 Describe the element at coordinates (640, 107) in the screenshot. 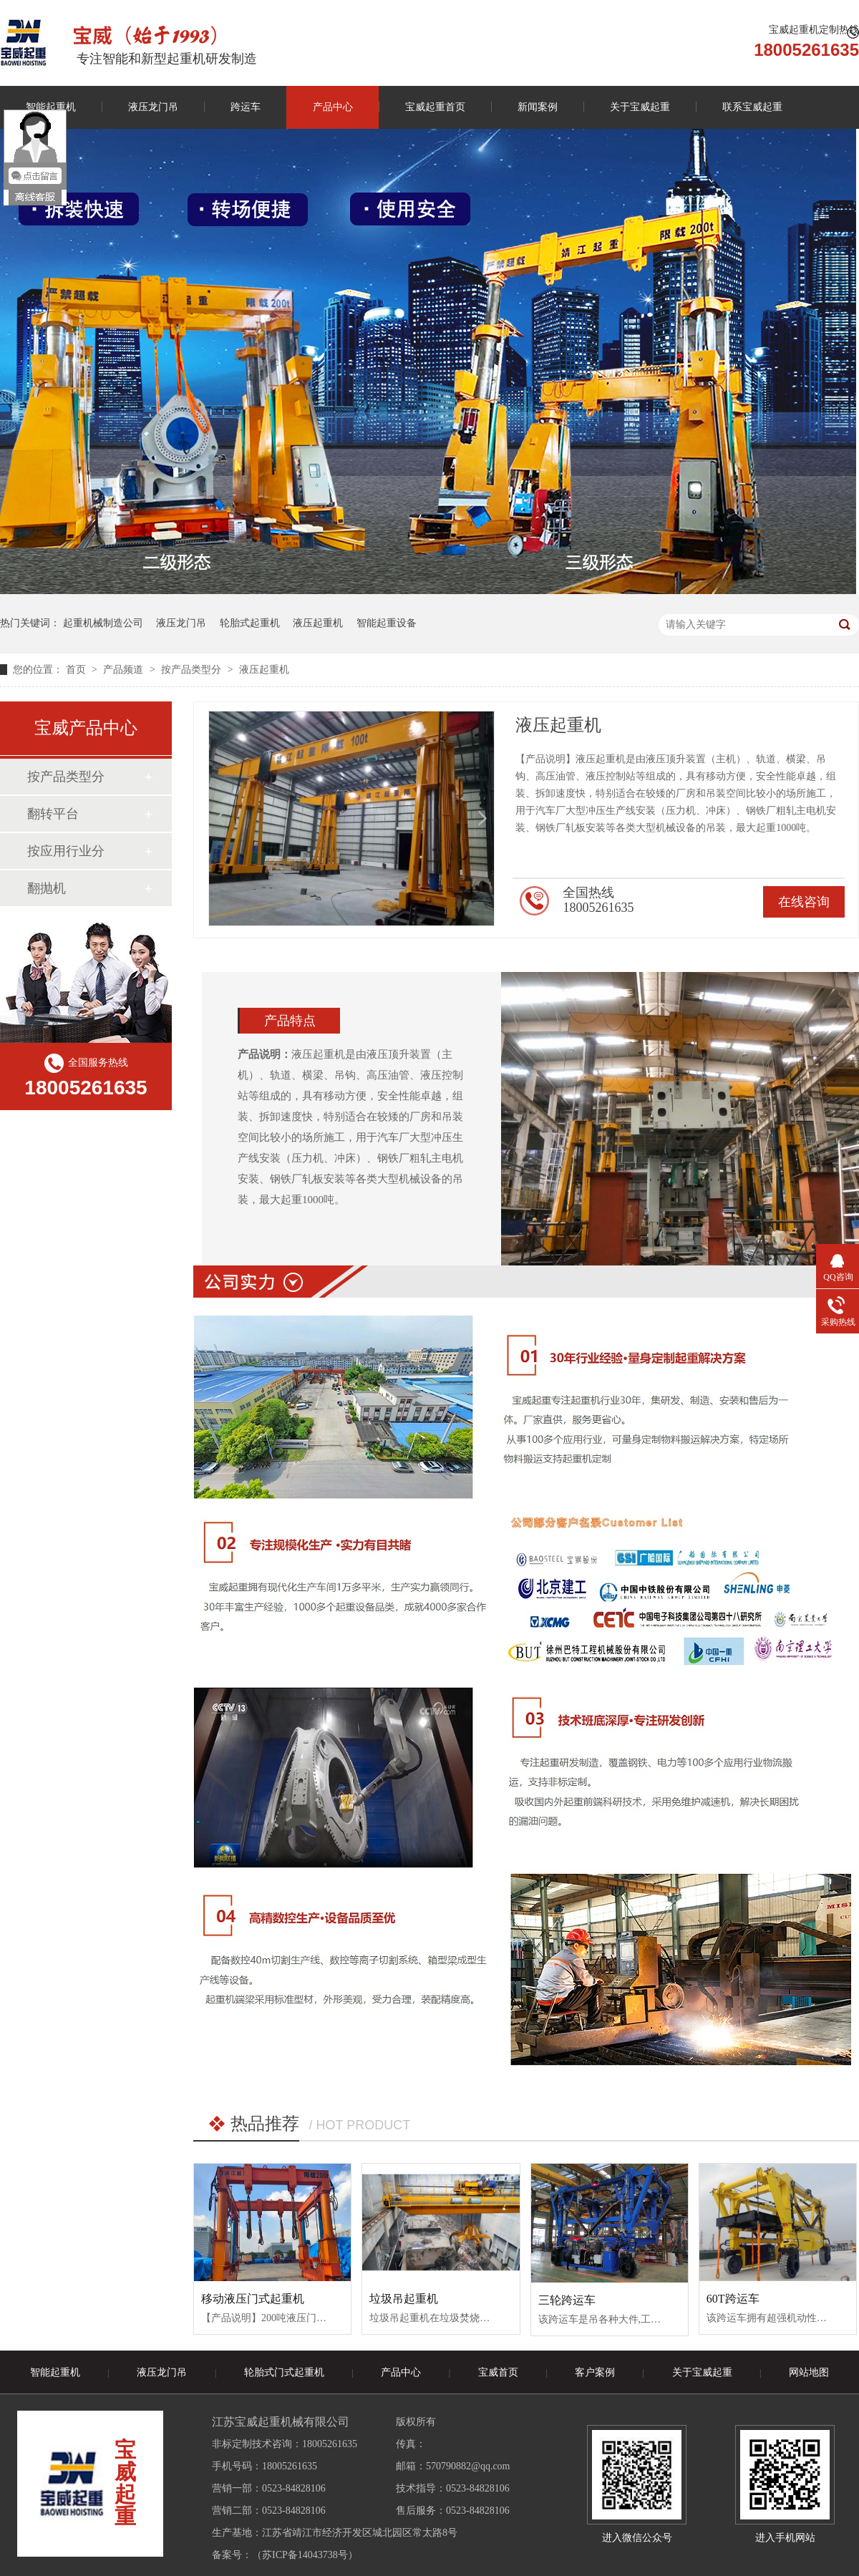

I see `关于宝威起重` at that location.